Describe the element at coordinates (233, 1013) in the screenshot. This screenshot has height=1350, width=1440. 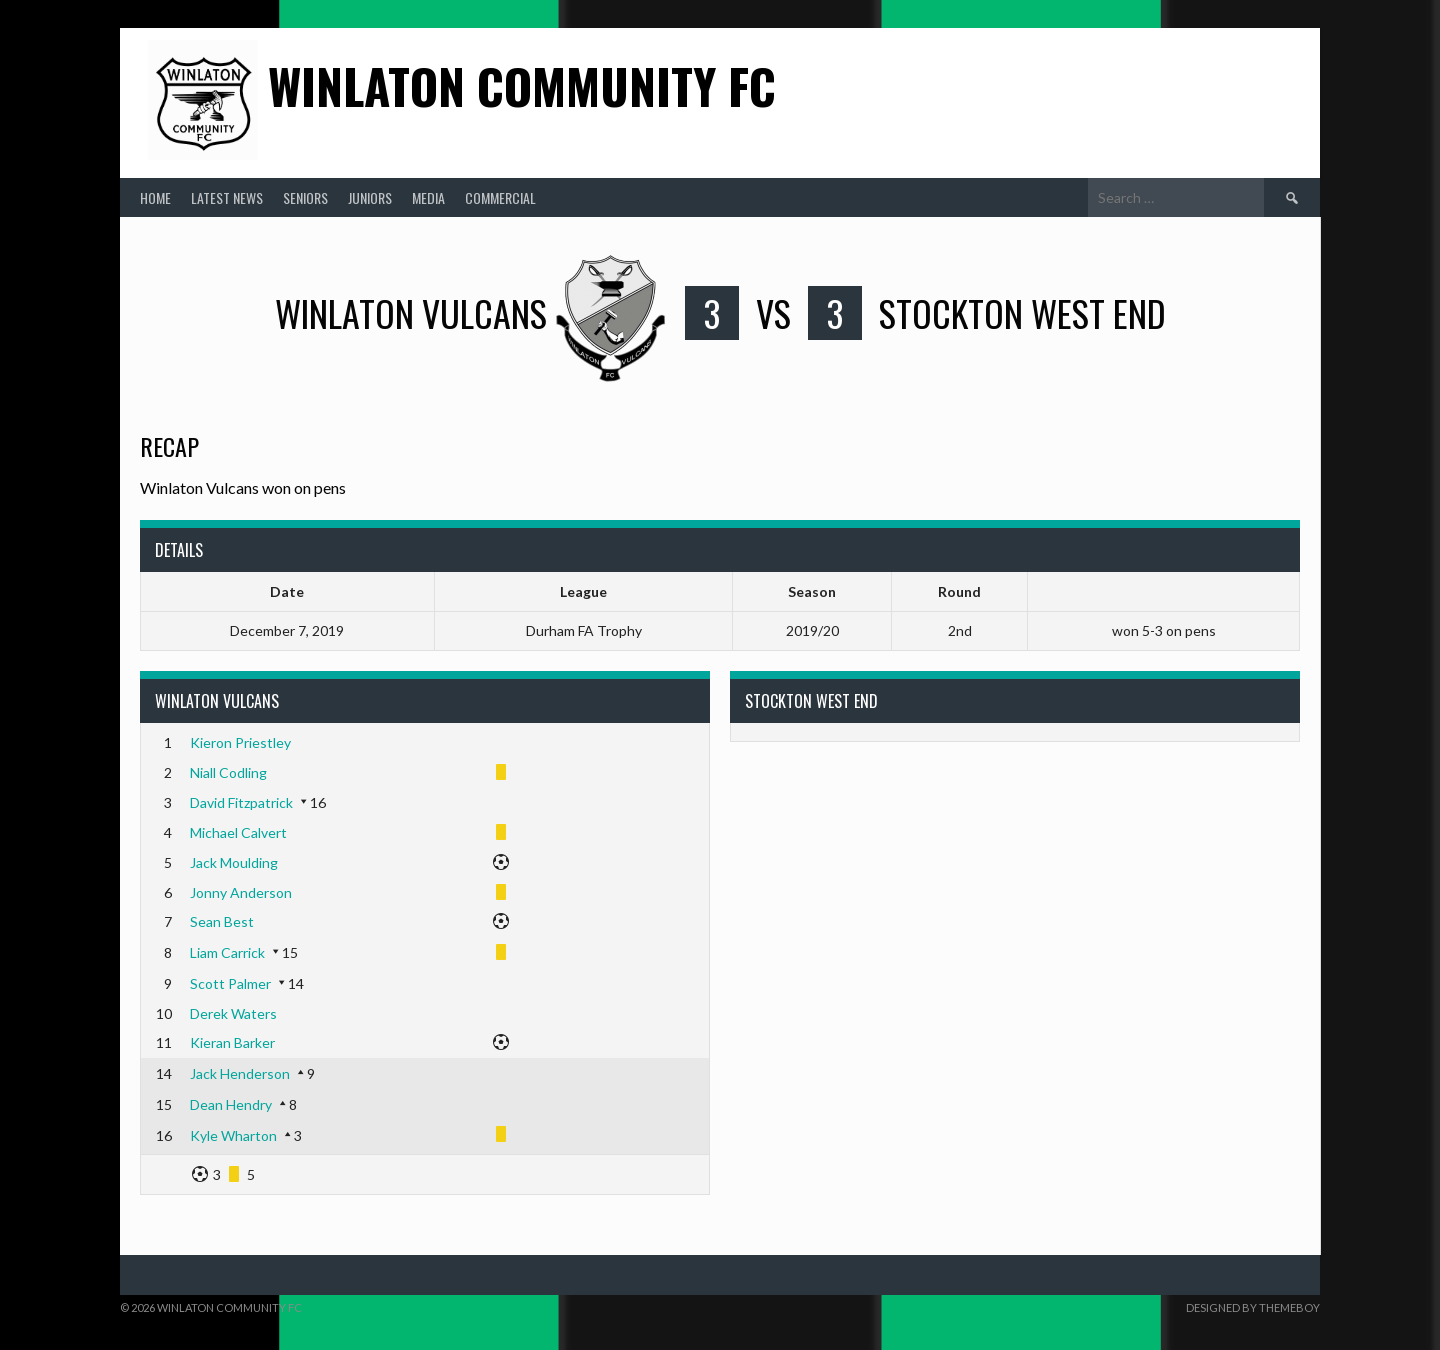
I see `Derek Waters` at that location.